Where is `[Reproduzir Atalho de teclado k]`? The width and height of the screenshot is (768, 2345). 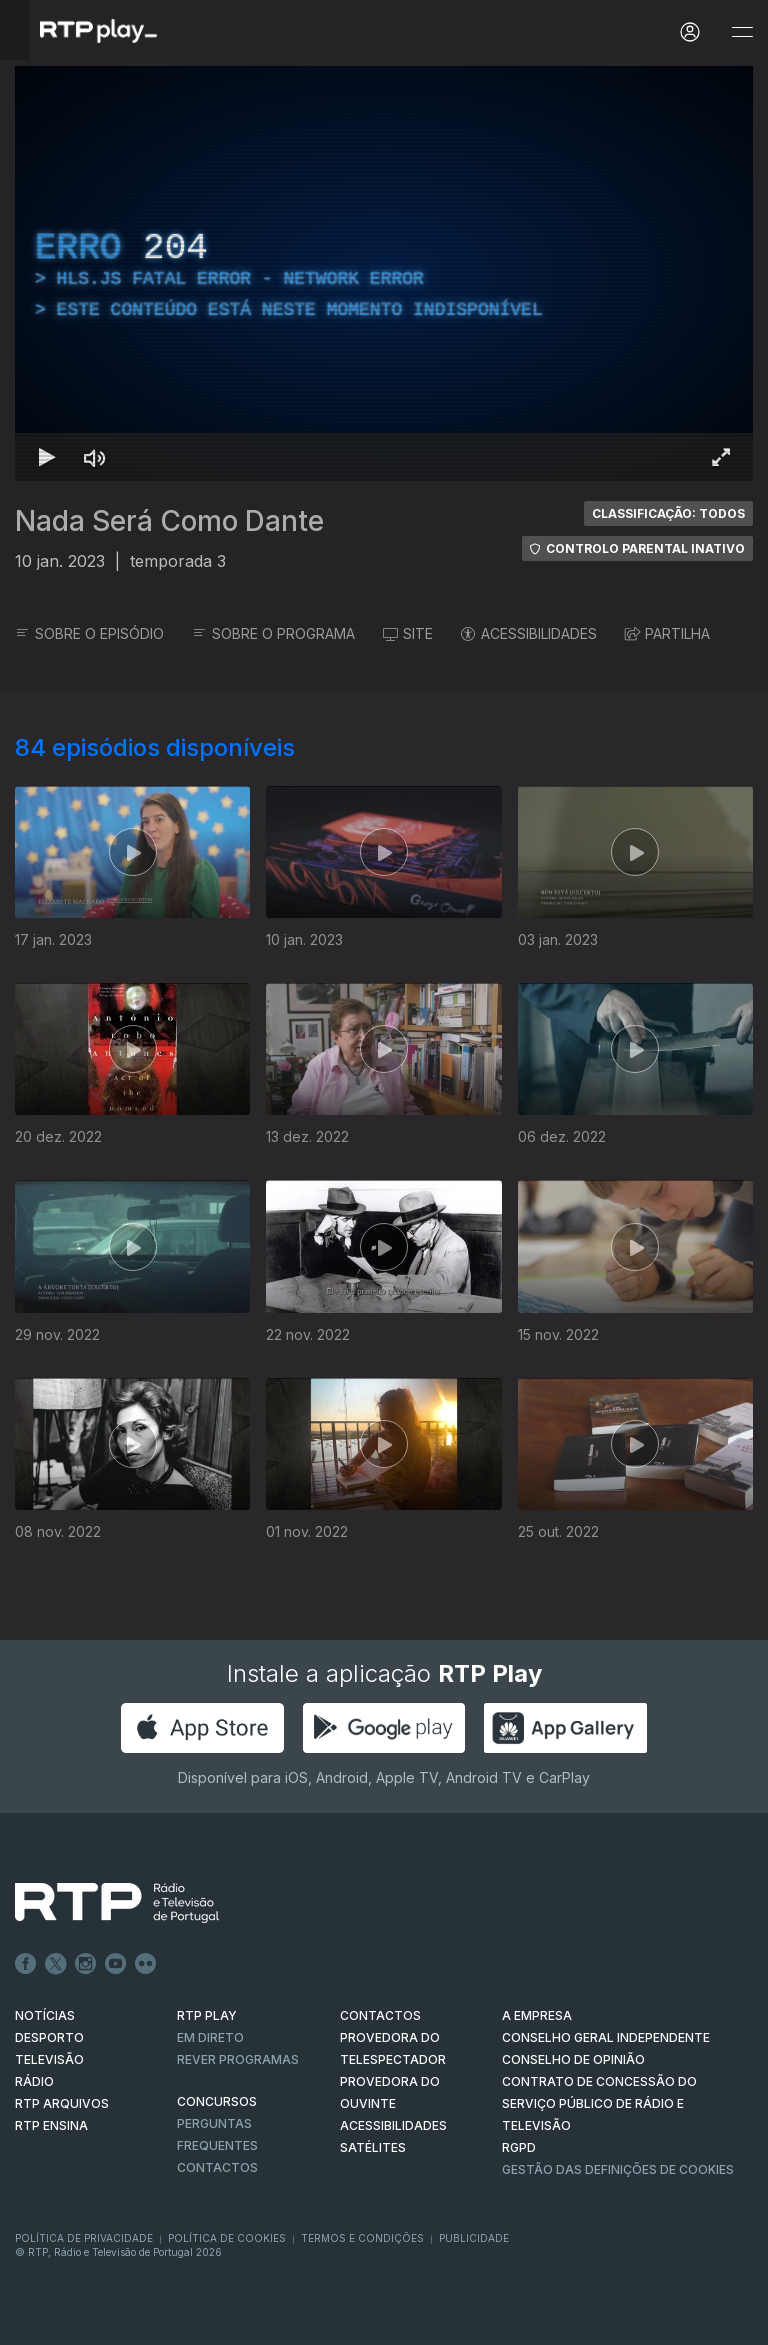 [Reproduzir Atalho de teclado k] is located at coordinates (47, 457).